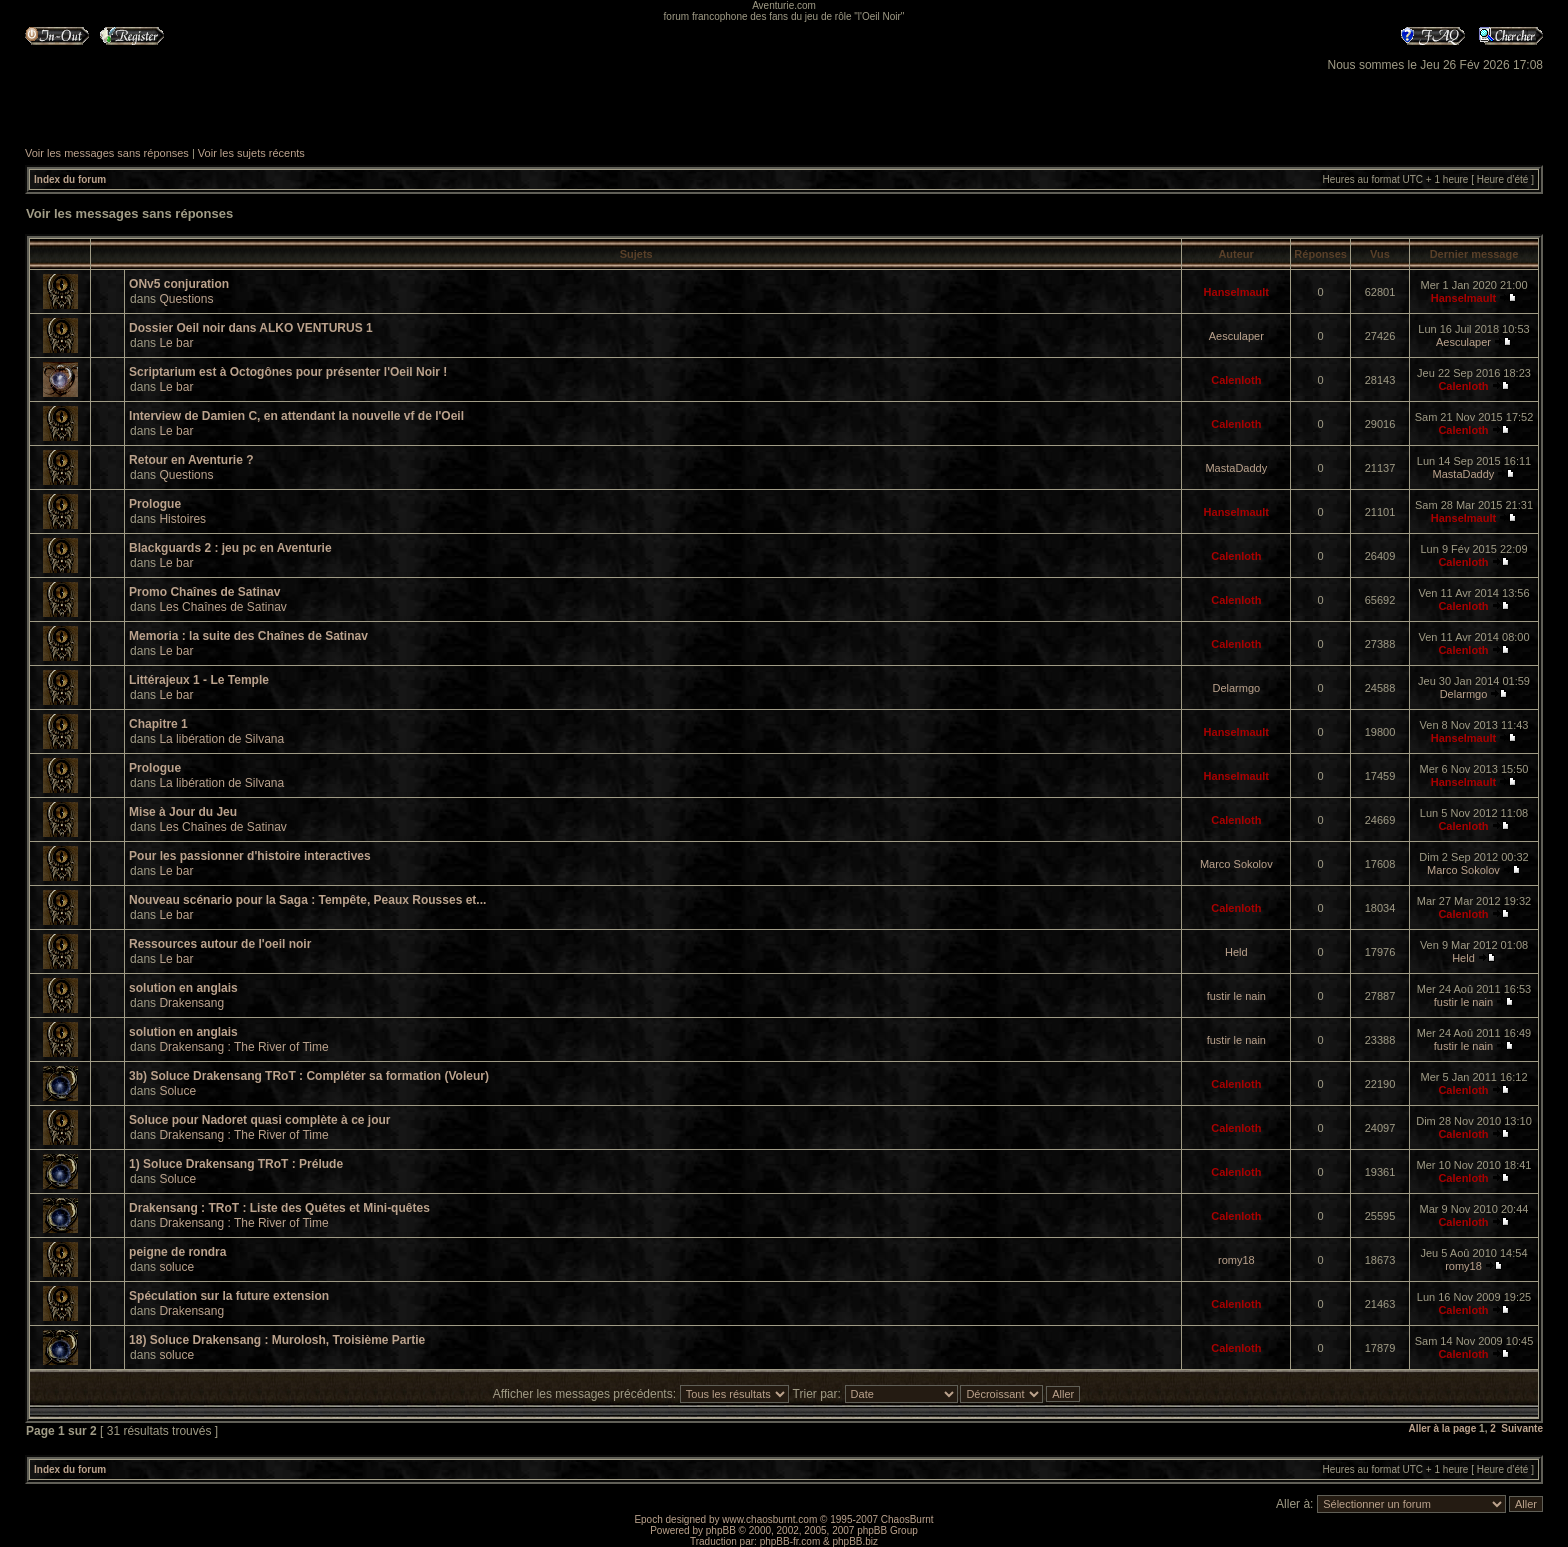  I want to click on Voir les messages sans réponses, so click(107, 153).